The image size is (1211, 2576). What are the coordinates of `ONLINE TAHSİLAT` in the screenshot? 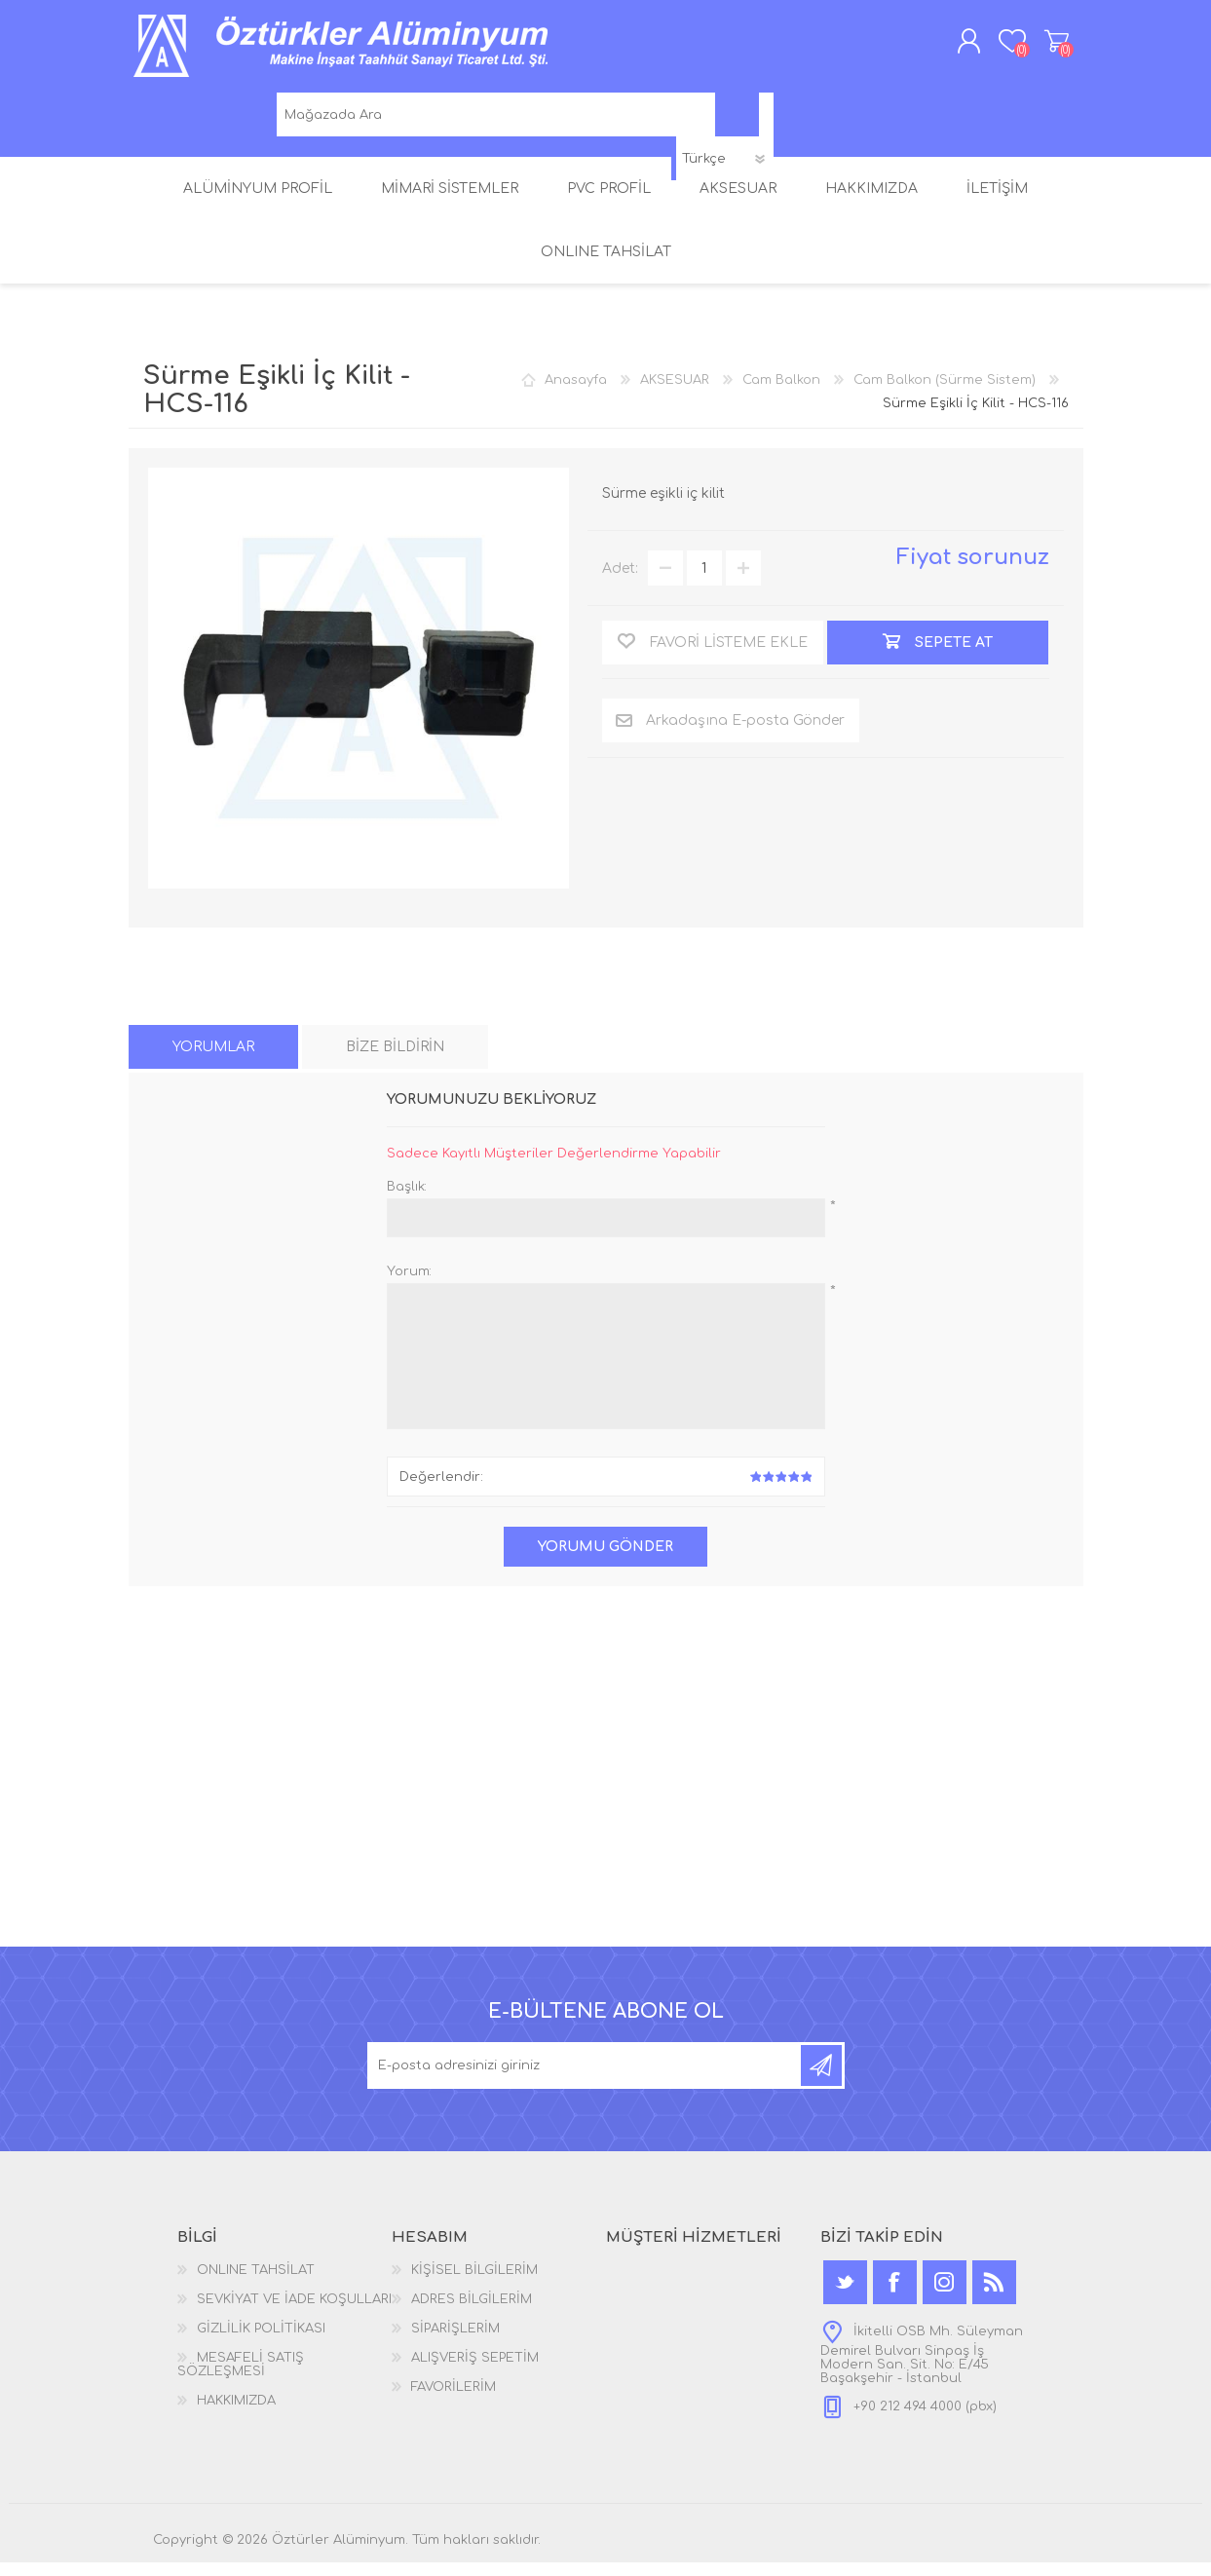 It's located at (256, 2284).